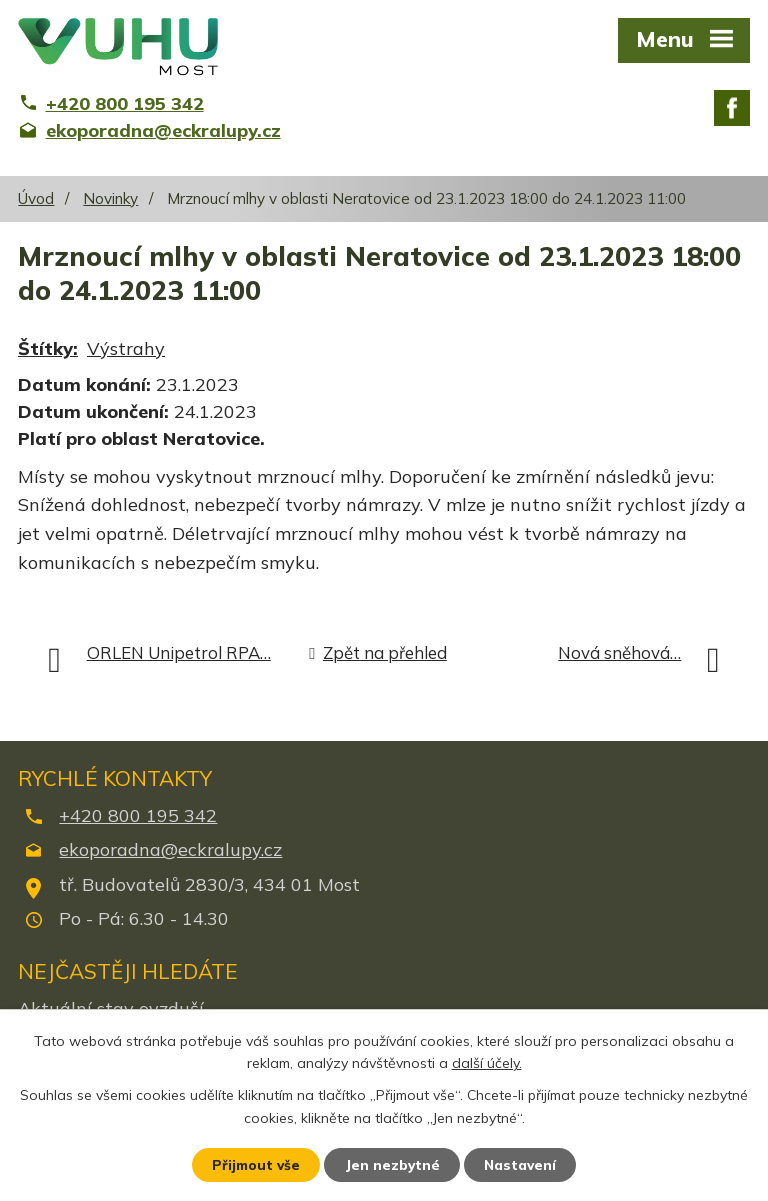  What do you see at coordinates (138, 815) in the screenshot?
I see `+420 800 195 342` at bounding box center [138, 815].